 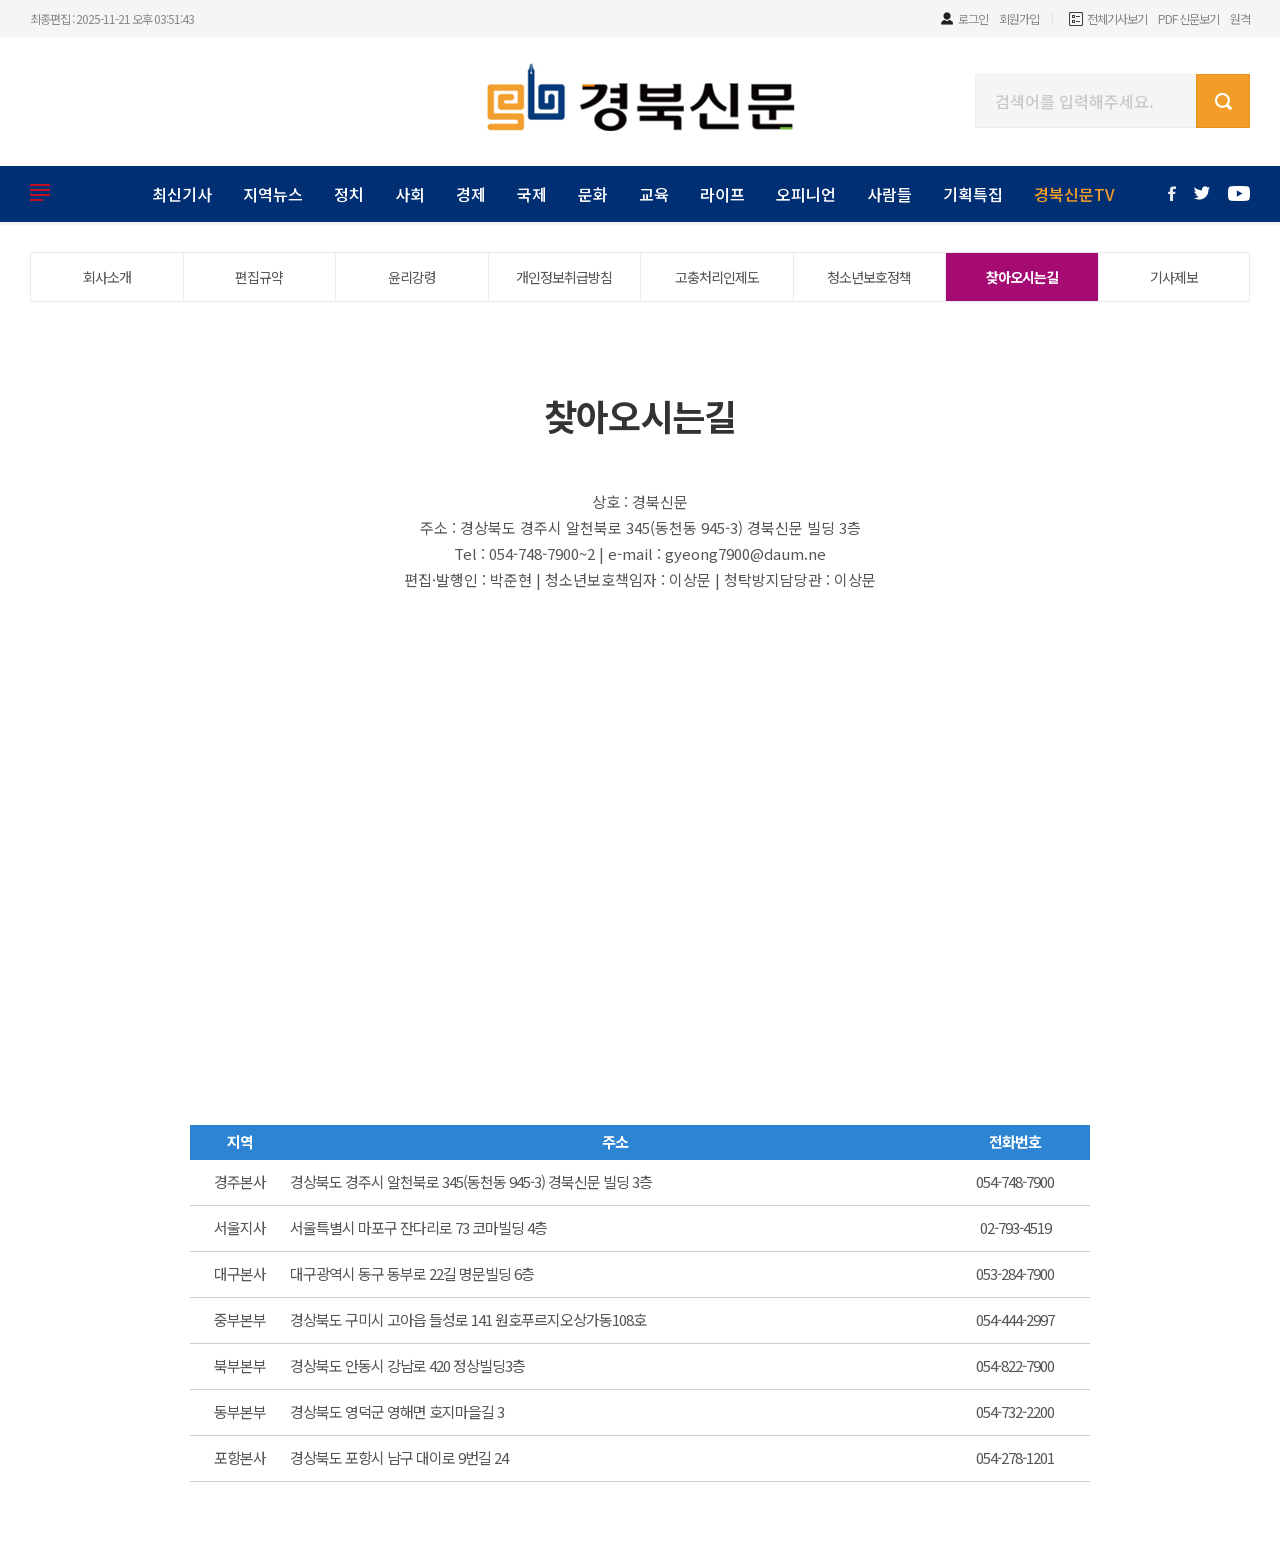 I want to click on PDF 신문보기, so click(x=1188, y=18).